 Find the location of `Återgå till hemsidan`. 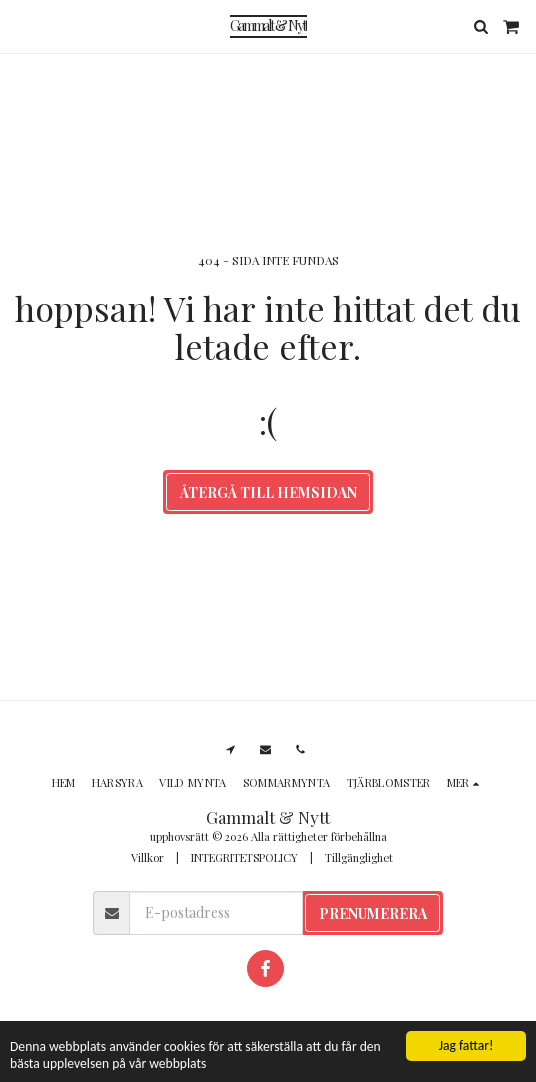

Återgå till hemsidan is located at coordinates (268, 492).